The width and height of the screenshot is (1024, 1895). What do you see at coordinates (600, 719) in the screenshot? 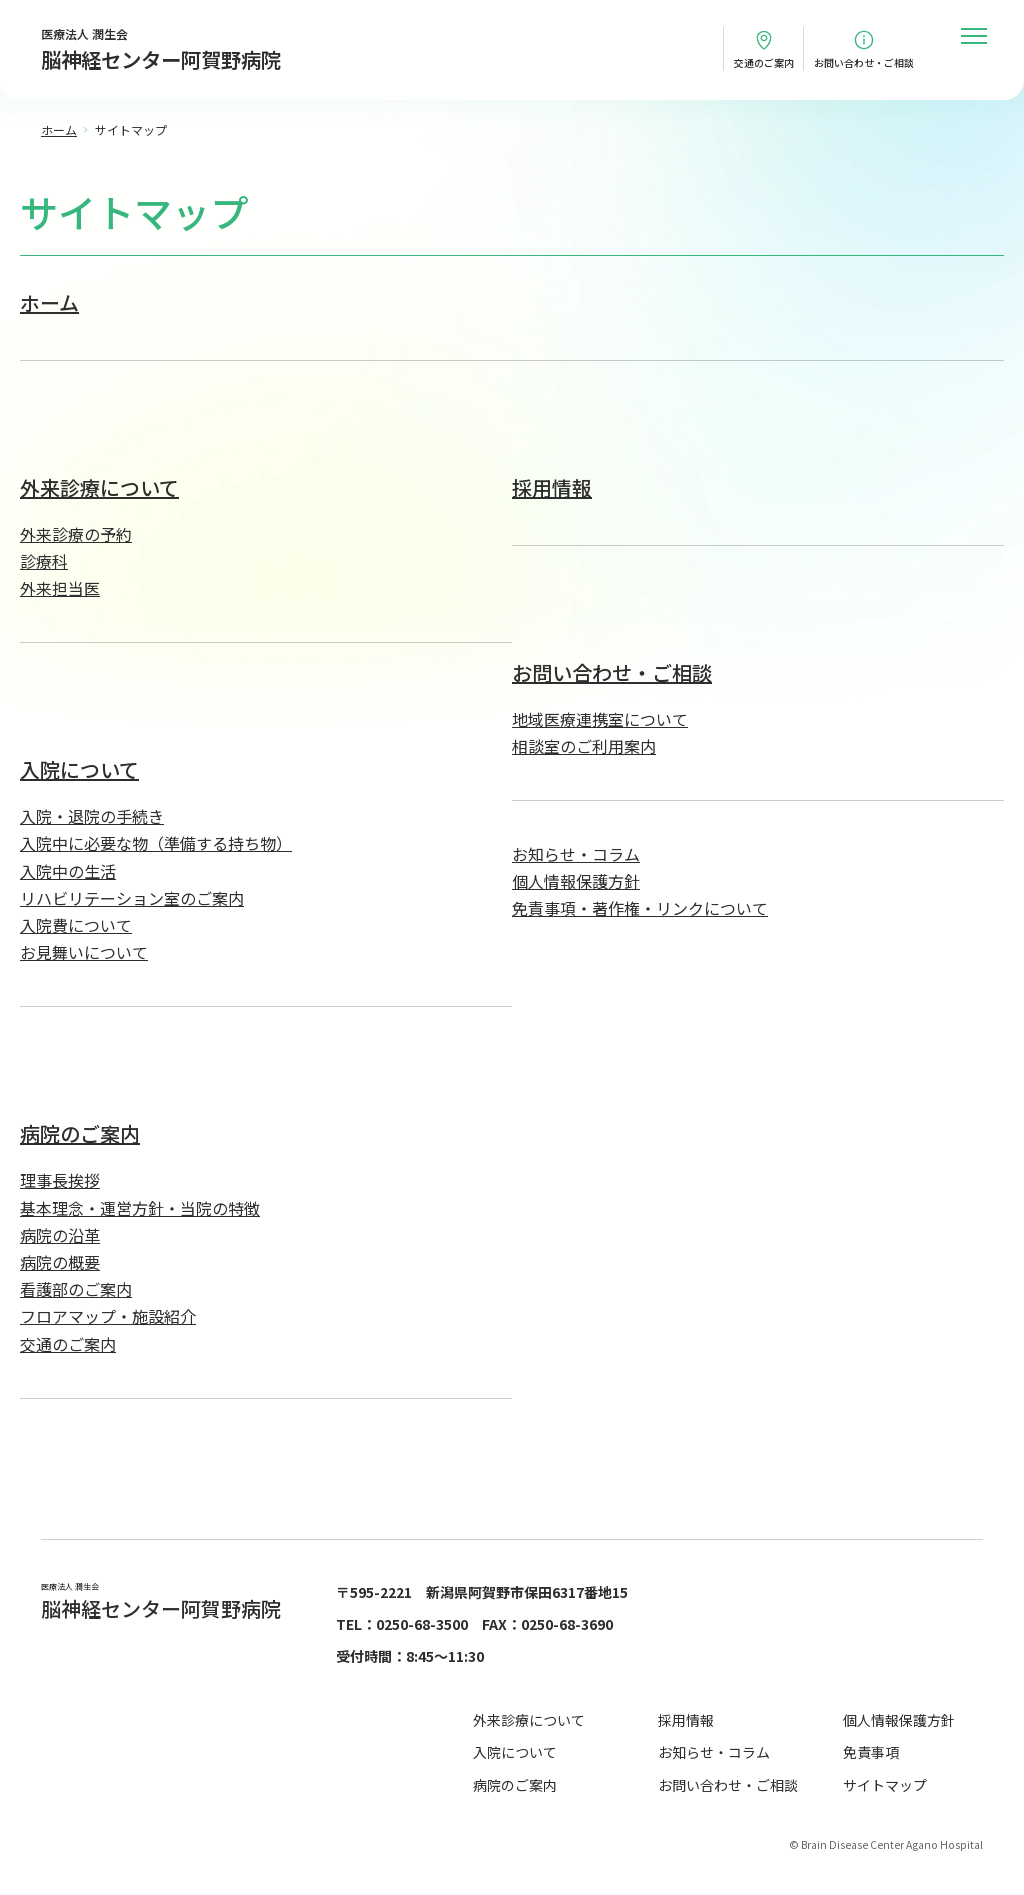
I see `地域医療連携室について` at bounding box center [600, 719].